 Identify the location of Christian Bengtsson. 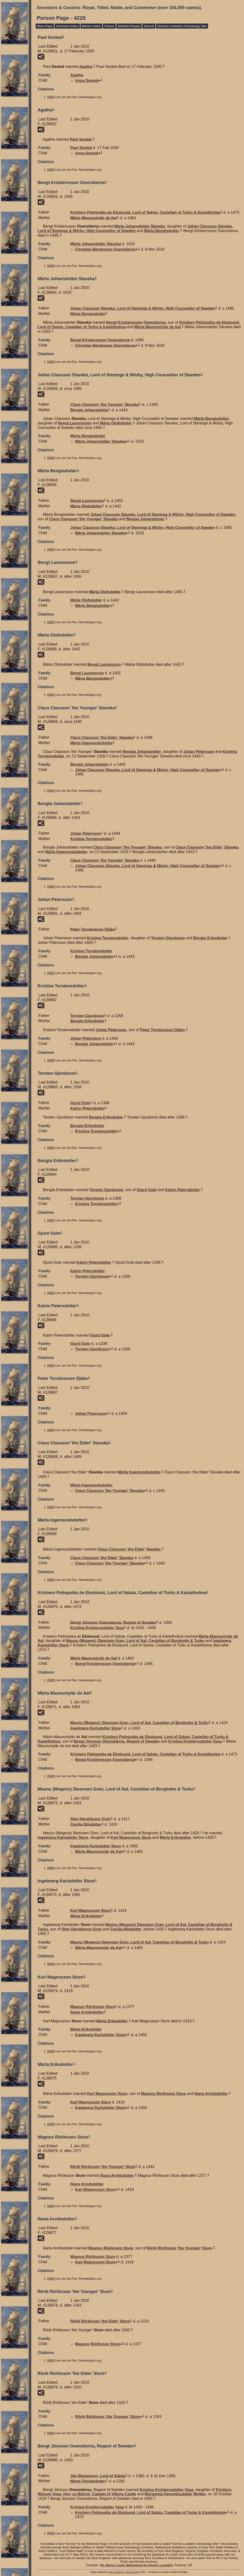
(105, 249).